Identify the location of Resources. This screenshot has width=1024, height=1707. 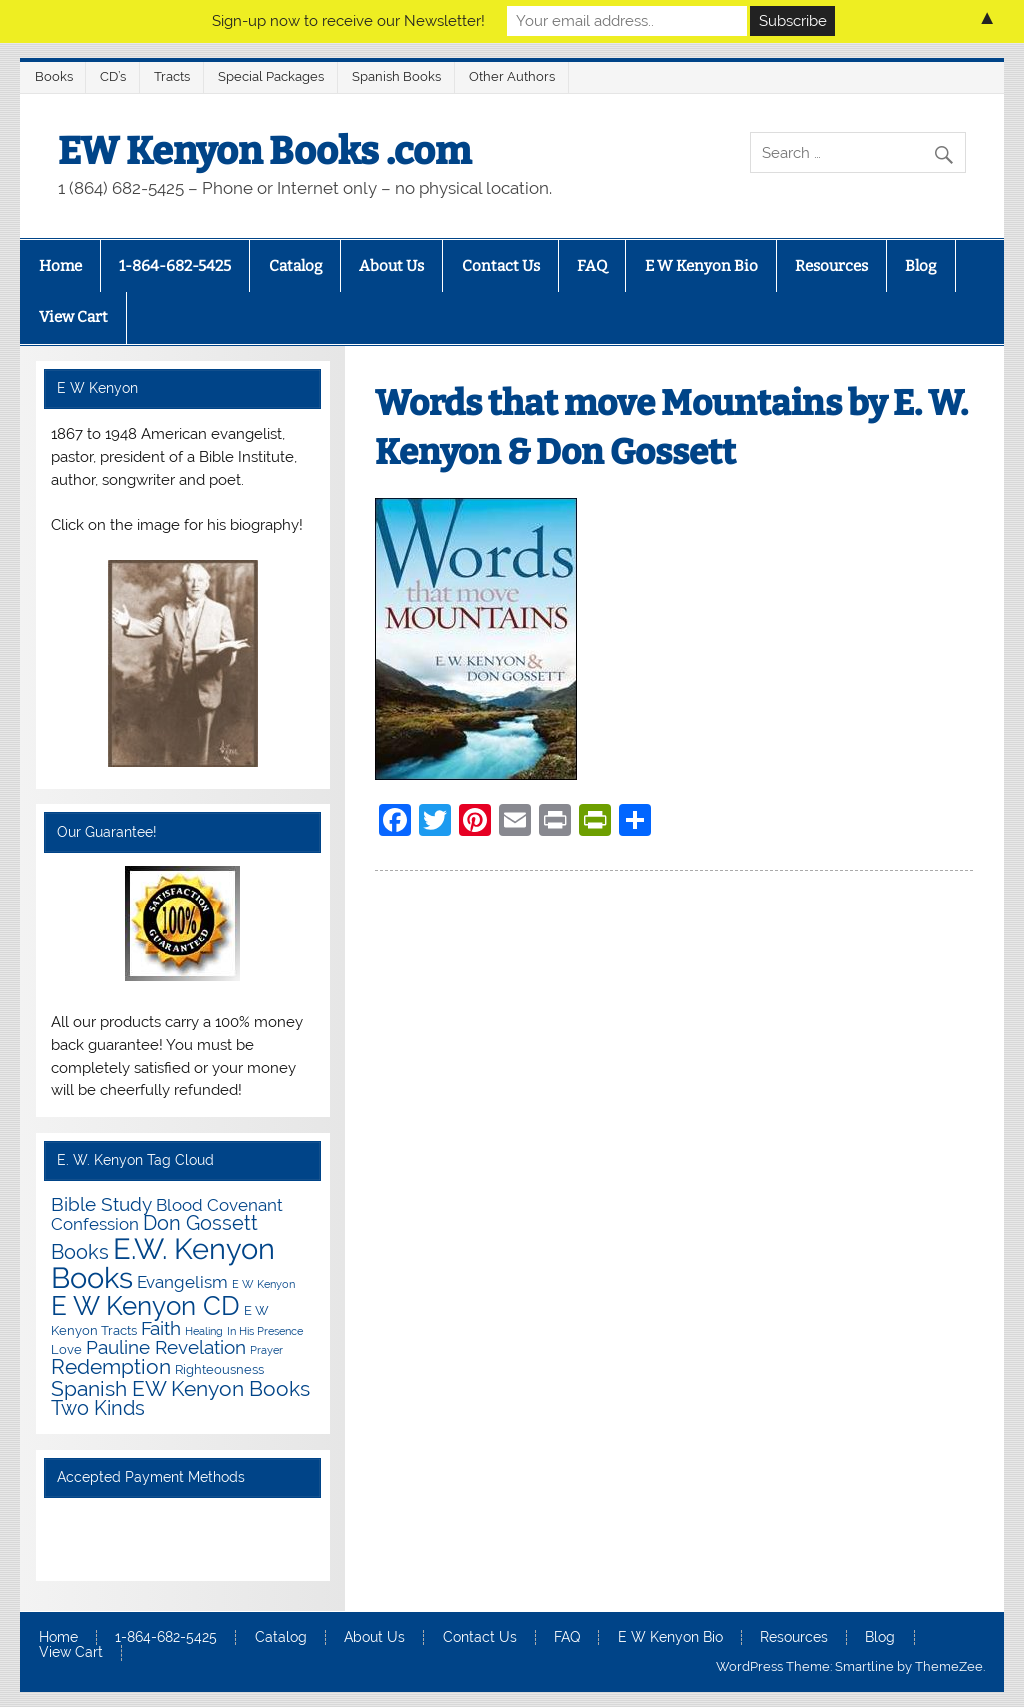
(831, 266).